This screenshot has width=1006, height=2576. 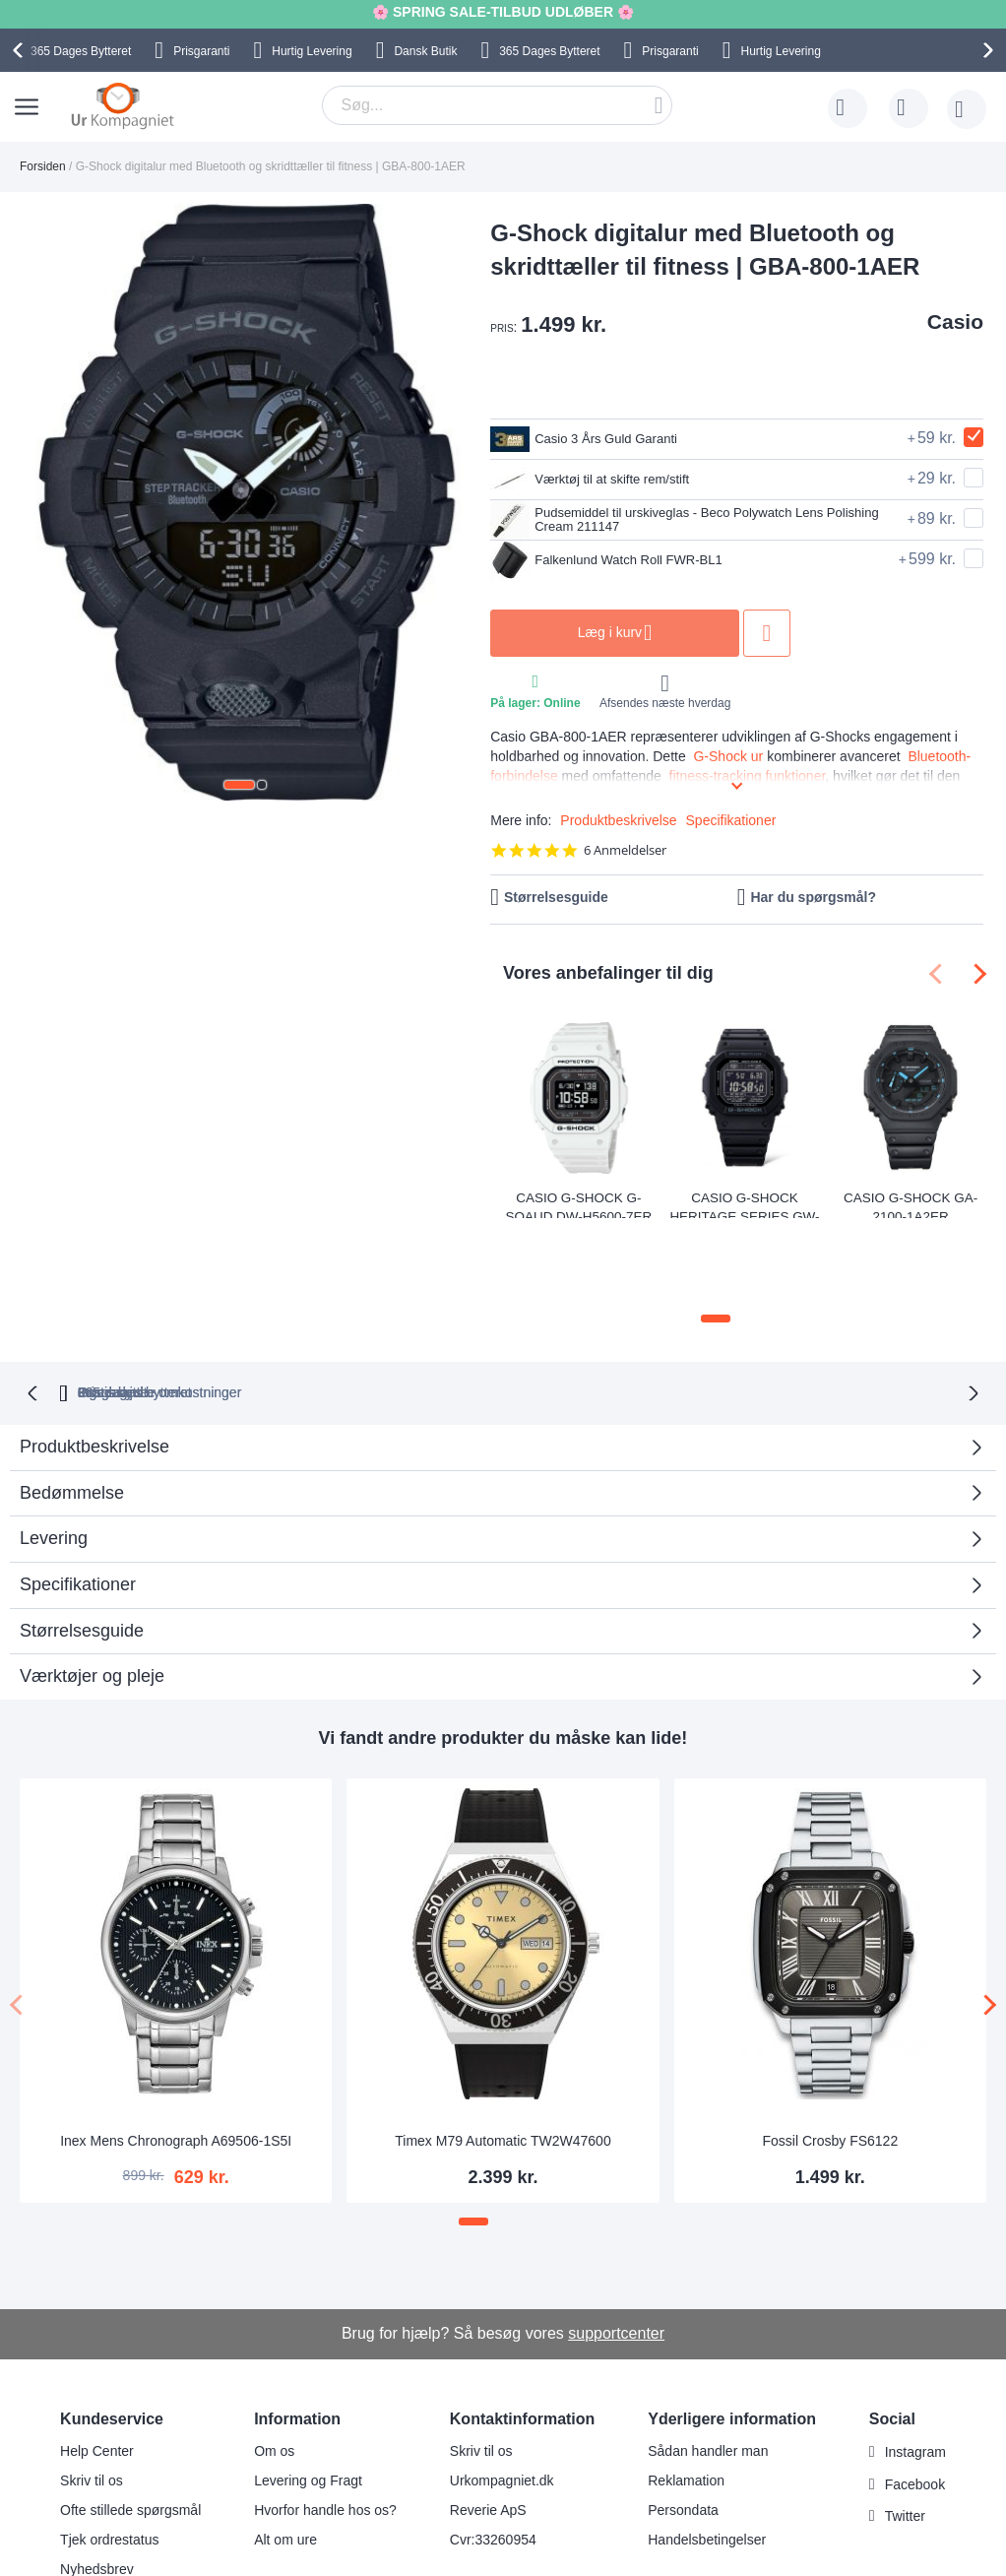 What do you see at coordinates (78, 1505) in the screenshot?
I see `Specifikationer [tab]` at bounding box center [78, 1505].